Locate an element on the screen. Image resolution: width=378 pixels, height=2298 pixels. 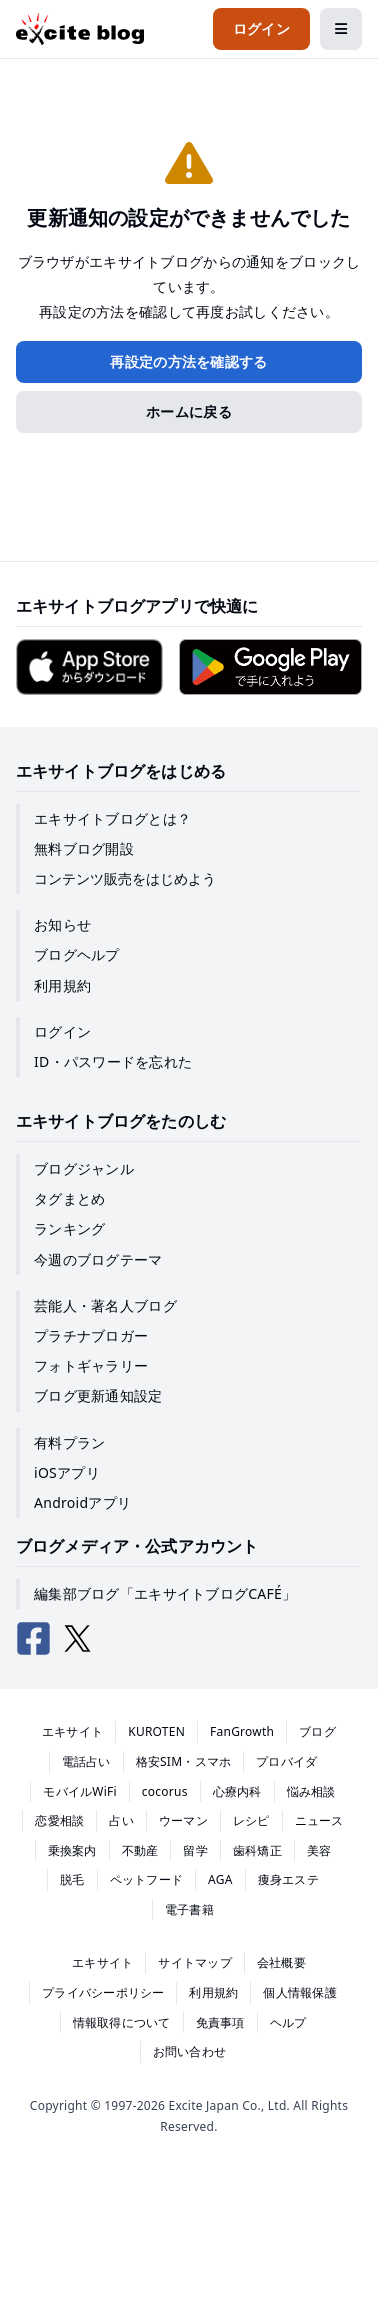
ログイン is located at coordinates (62, 1031).